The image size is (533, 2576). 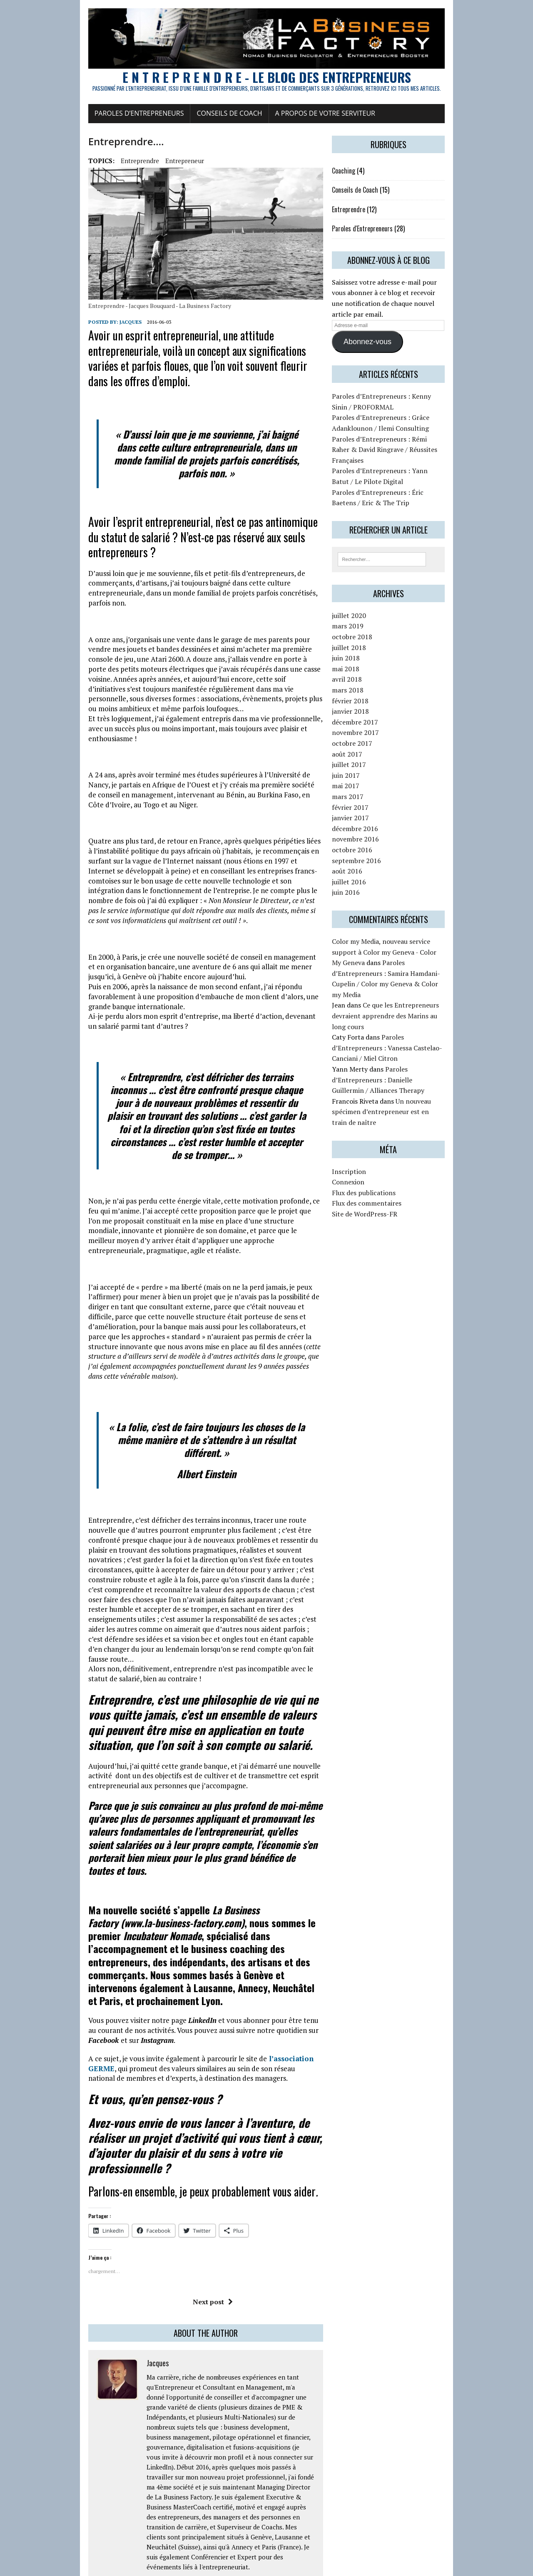 What do you see at coordinates (123, 185) in the screenshot?
I see `Entrepreneur` at bounding box center [123, 185].